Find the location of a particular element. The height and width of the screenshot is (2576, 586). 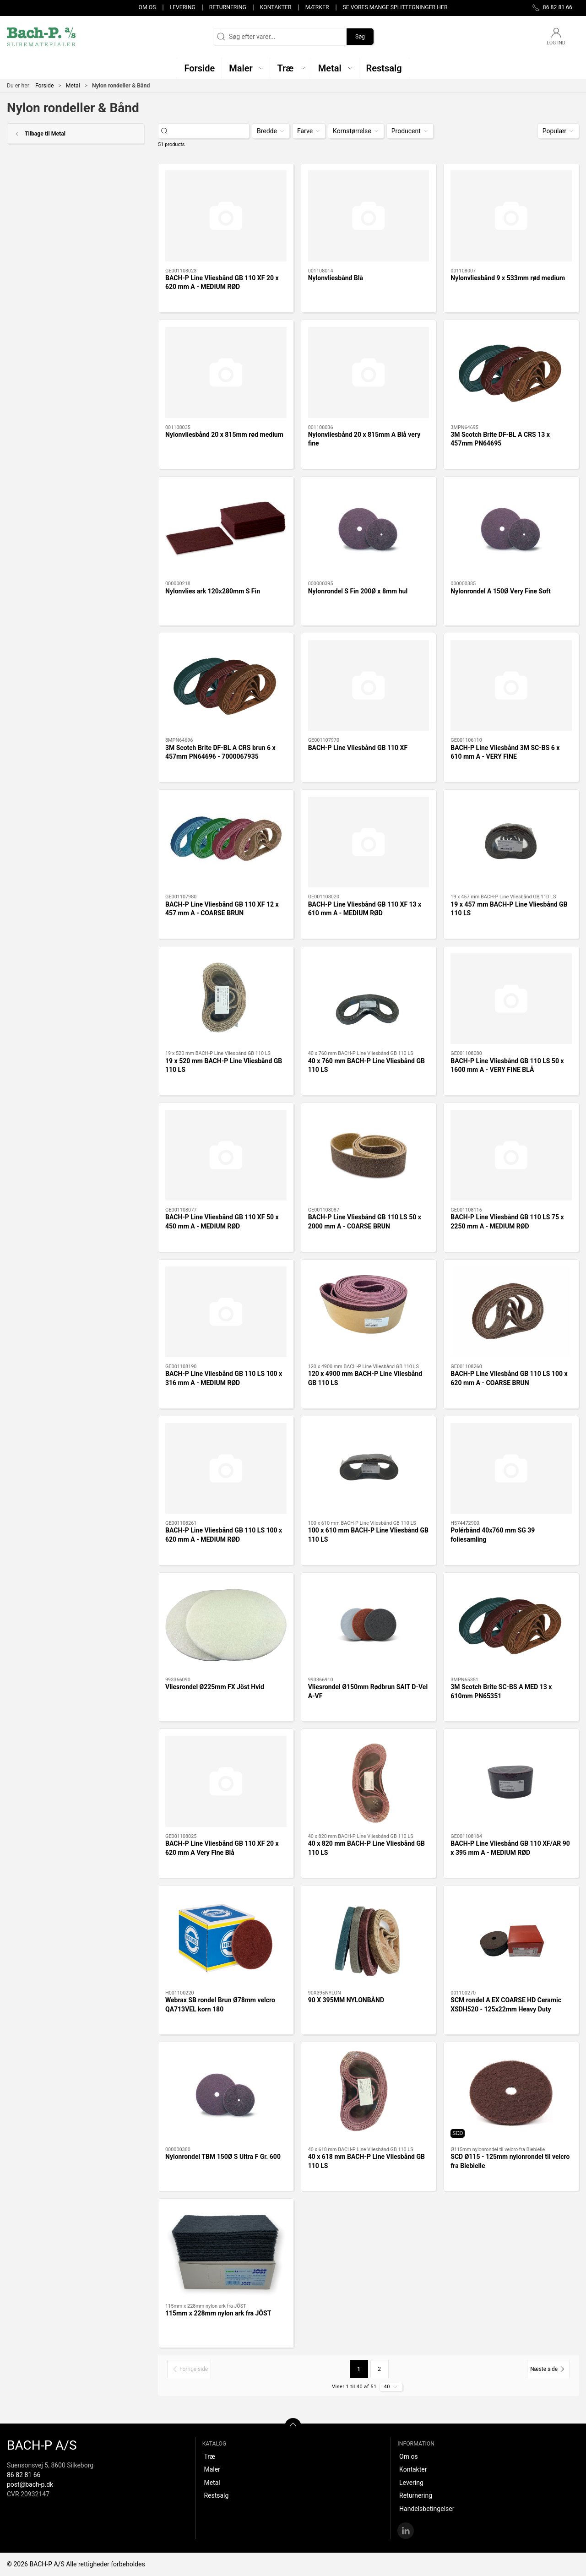

Nylonrondel S Fin 200Ø x 8mm hul is located at coordinates (357, 591).